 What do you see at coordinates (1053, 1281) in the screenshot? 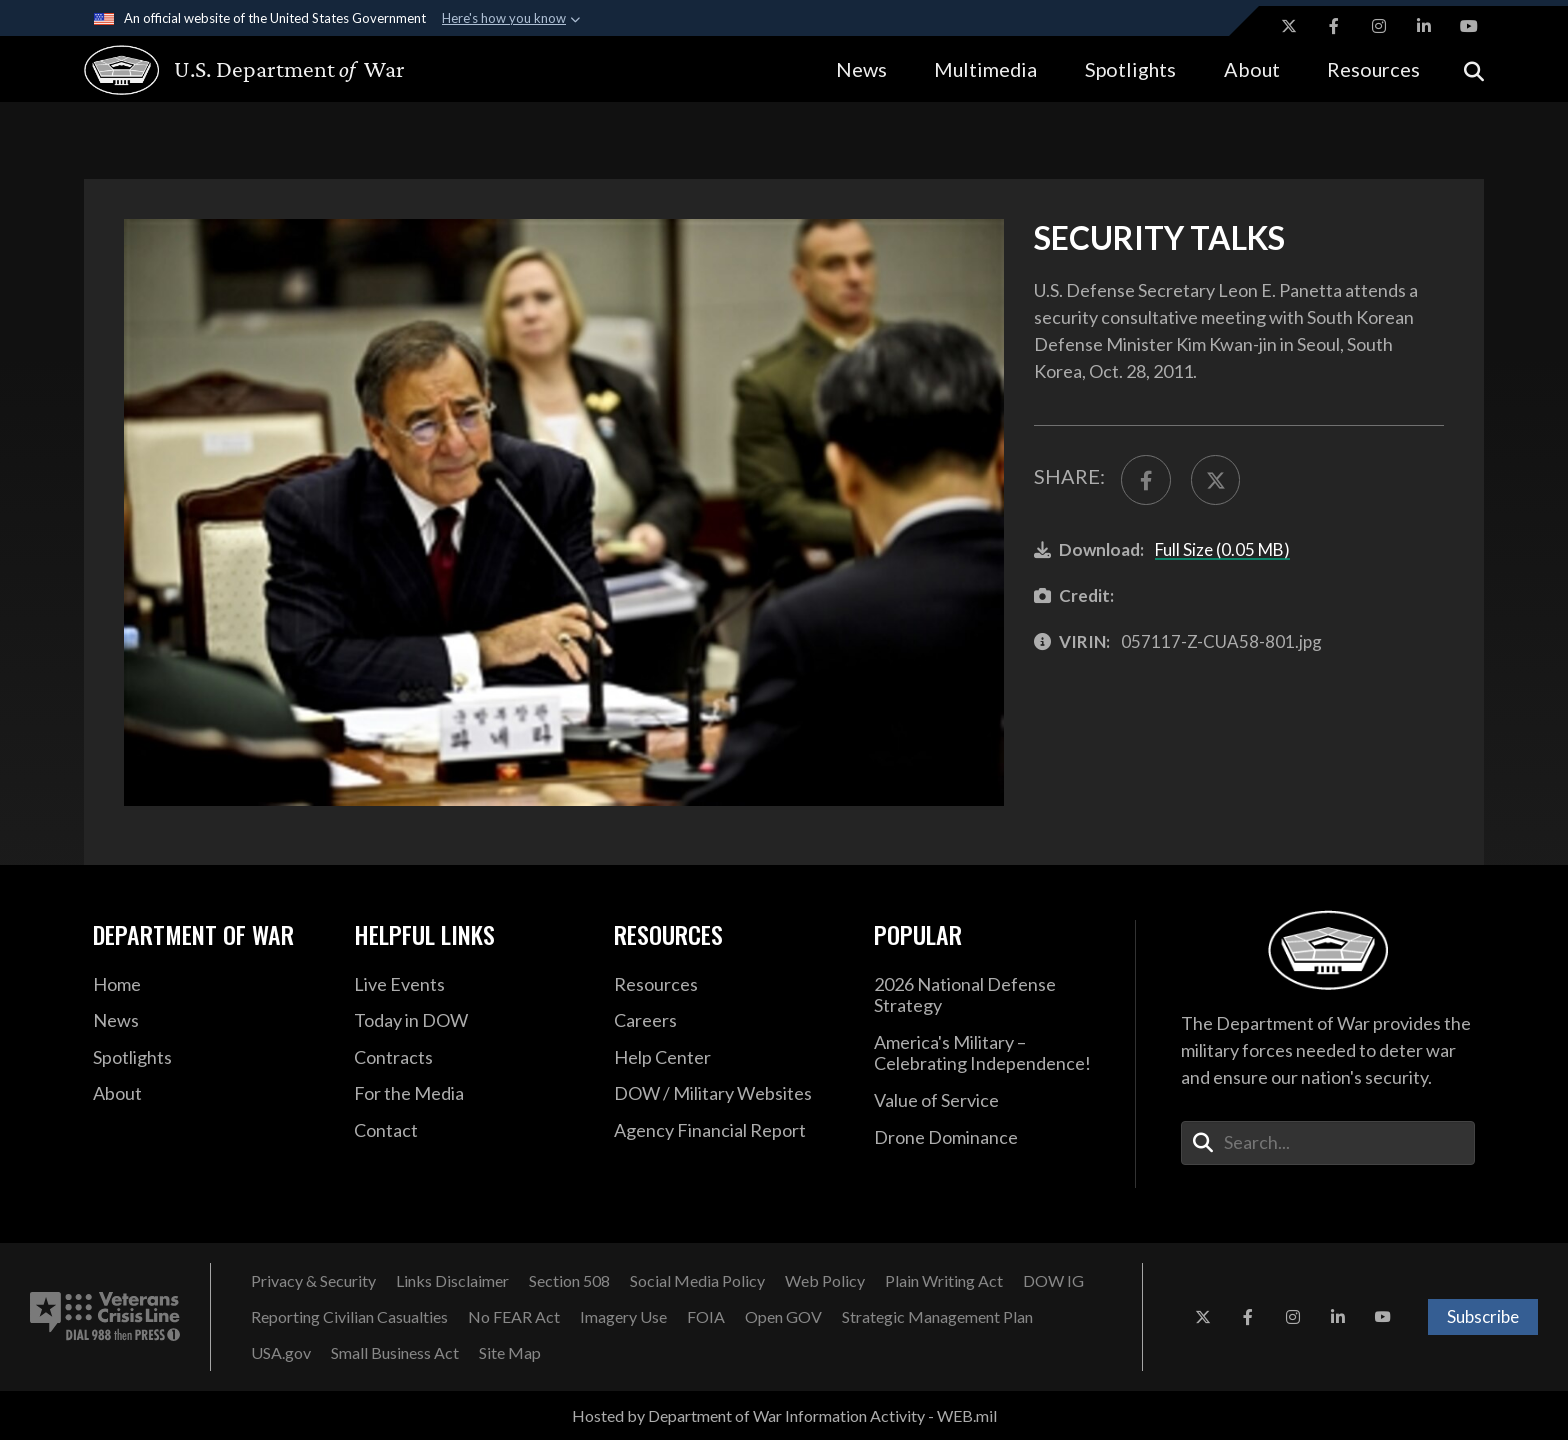
I see `[DOW IG opens in a new window]` at bounding box center [1053, 1281].